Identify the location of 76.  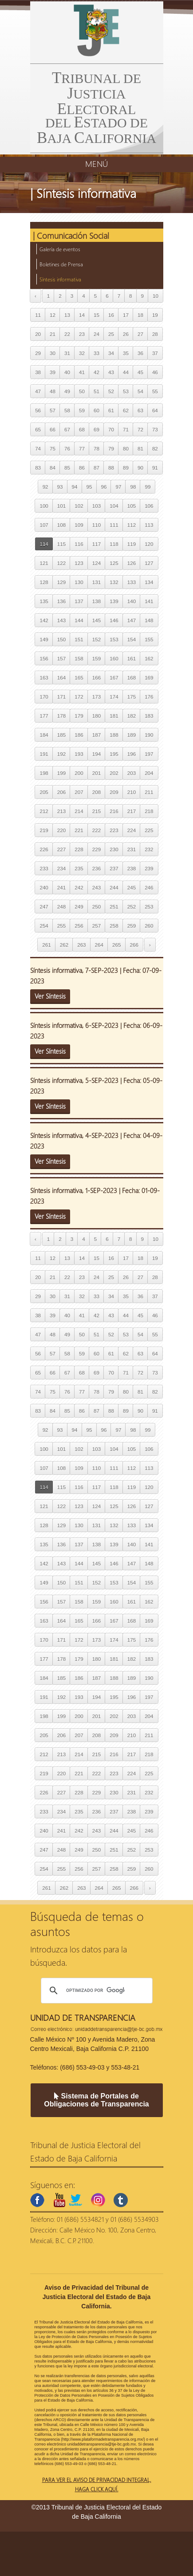
(67, 448).